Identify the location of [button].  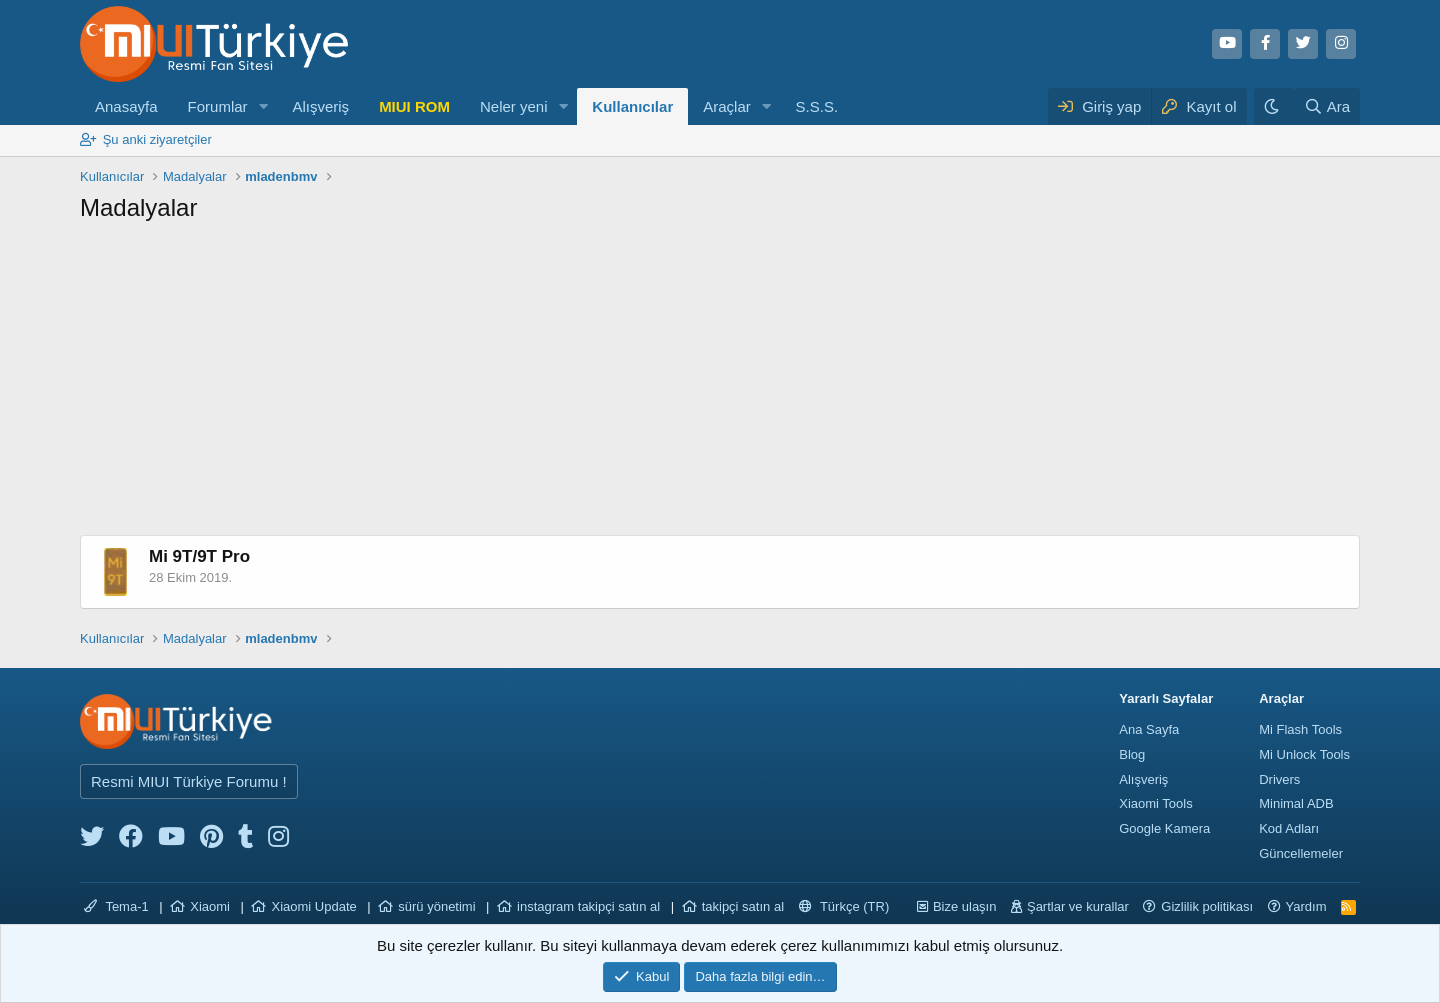
(263, 106).